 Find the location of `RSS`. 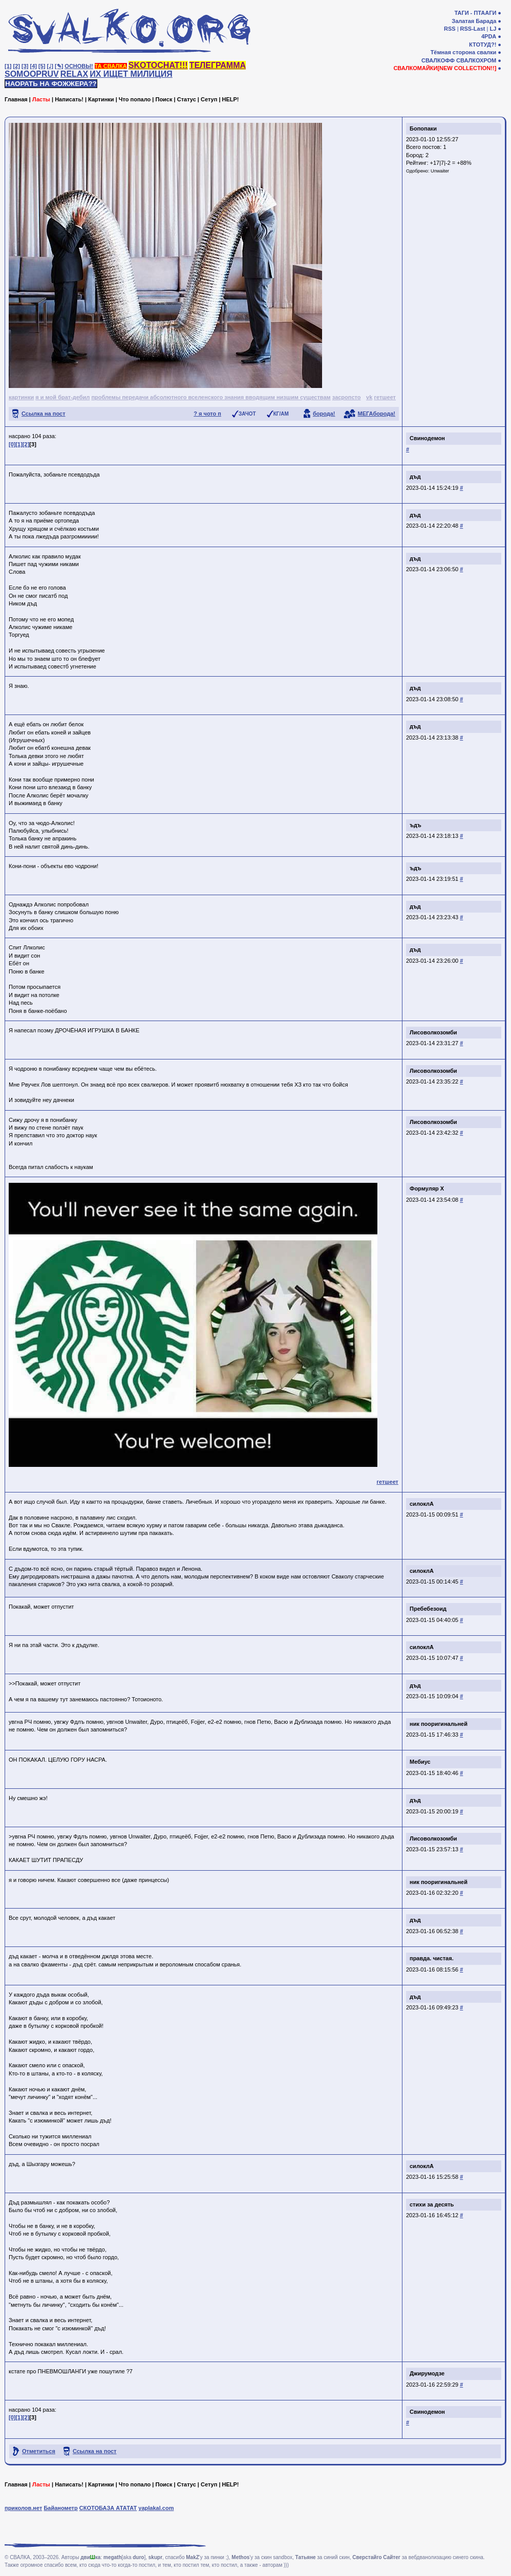

RSS is located at coordinates (450, 29).